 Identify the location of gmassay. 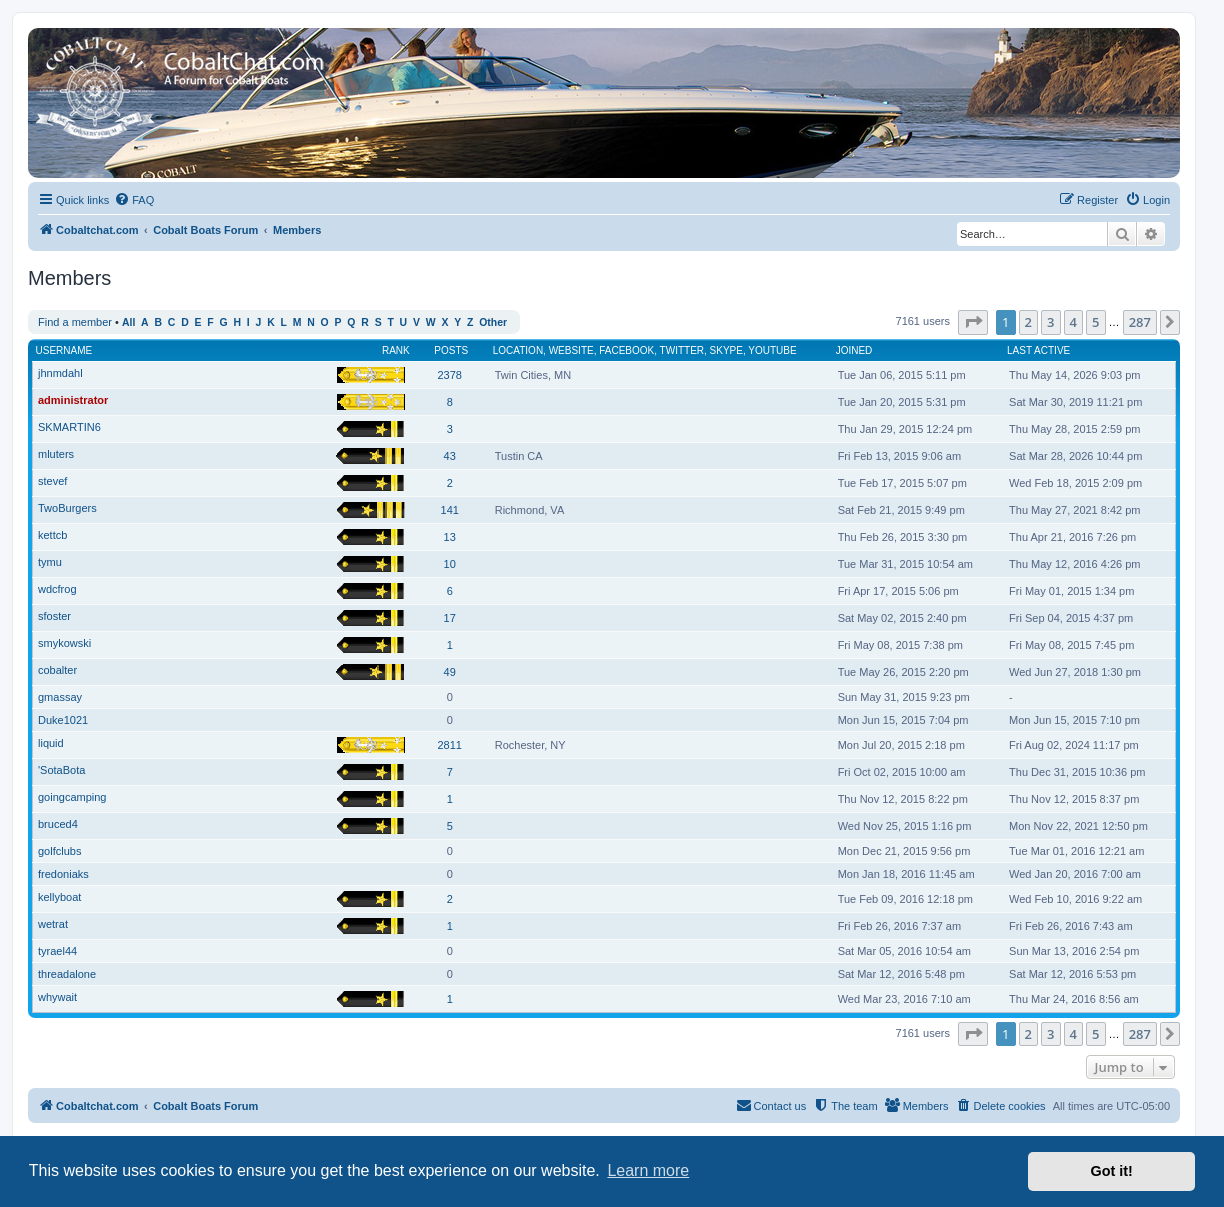
(60, 697).